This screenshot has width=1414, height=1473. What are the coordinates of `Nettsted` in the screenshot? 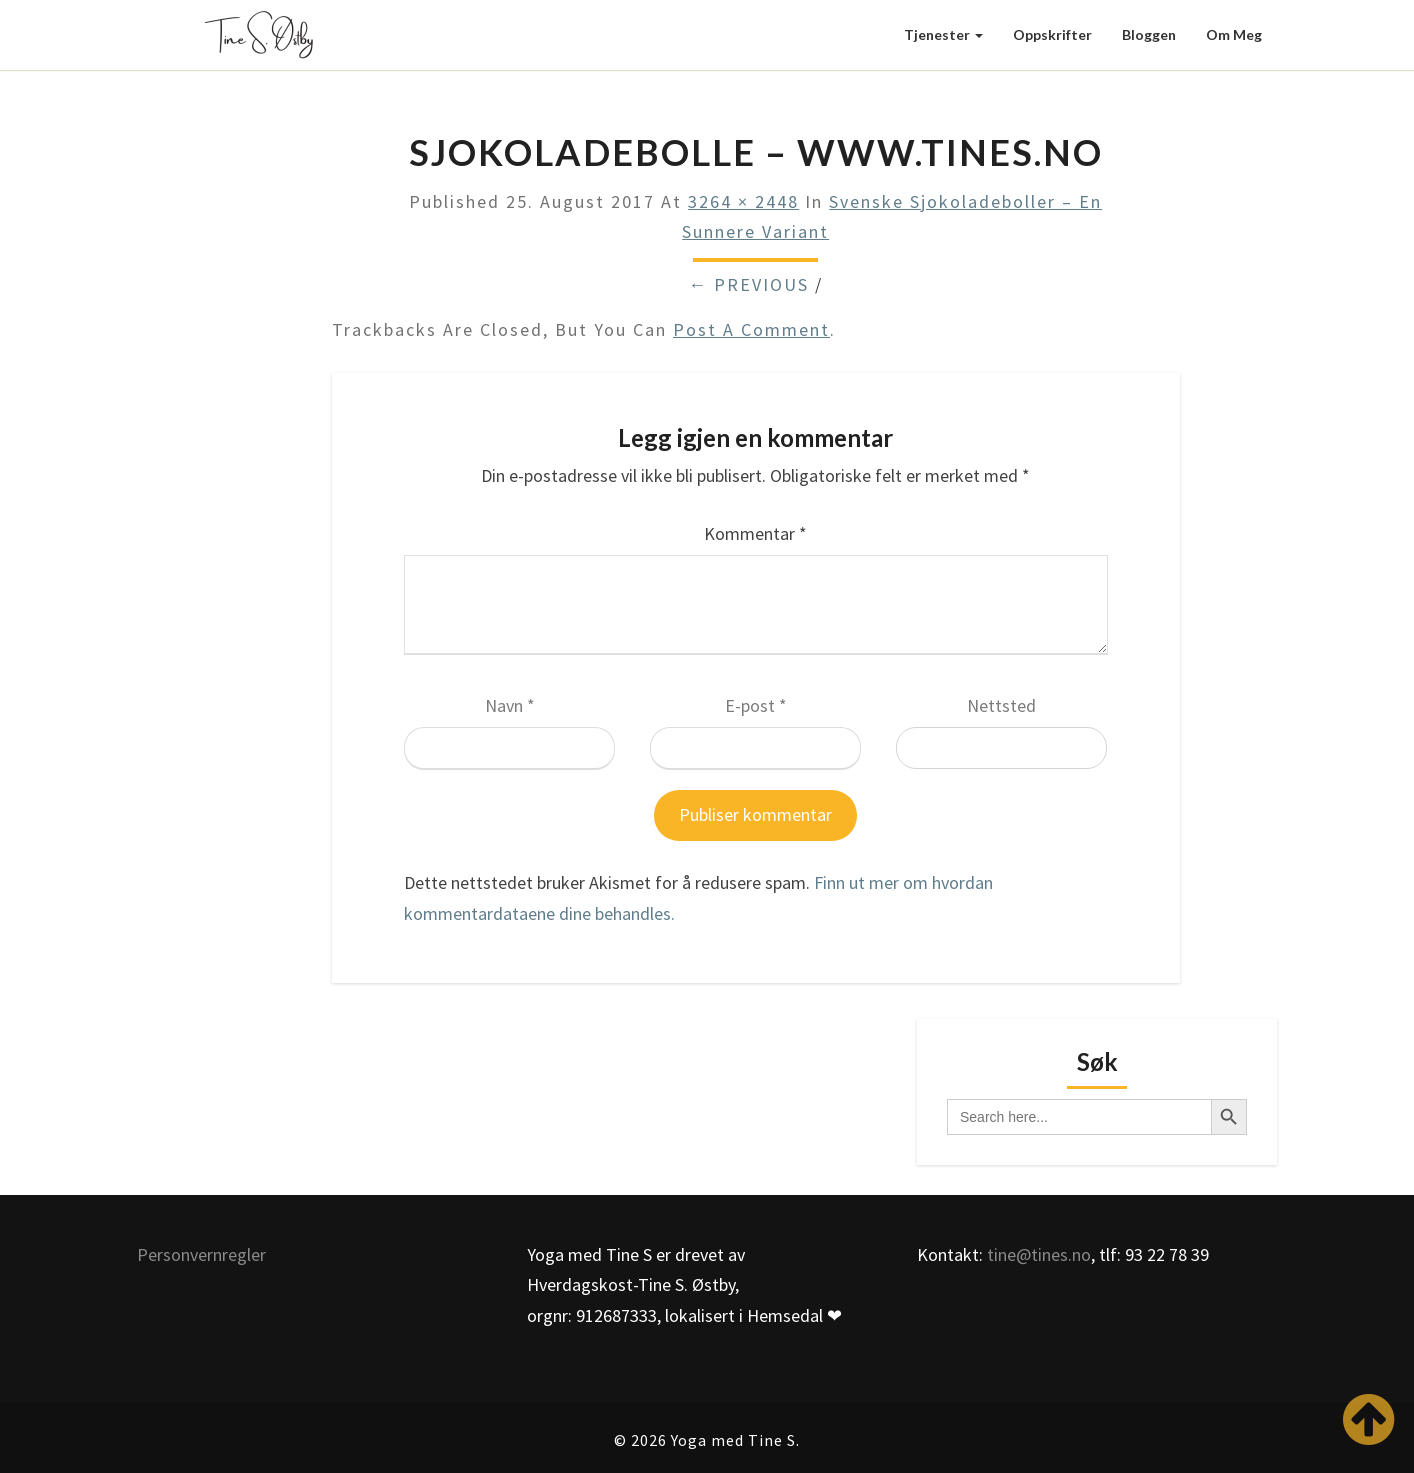 It's located at (1001, 705).